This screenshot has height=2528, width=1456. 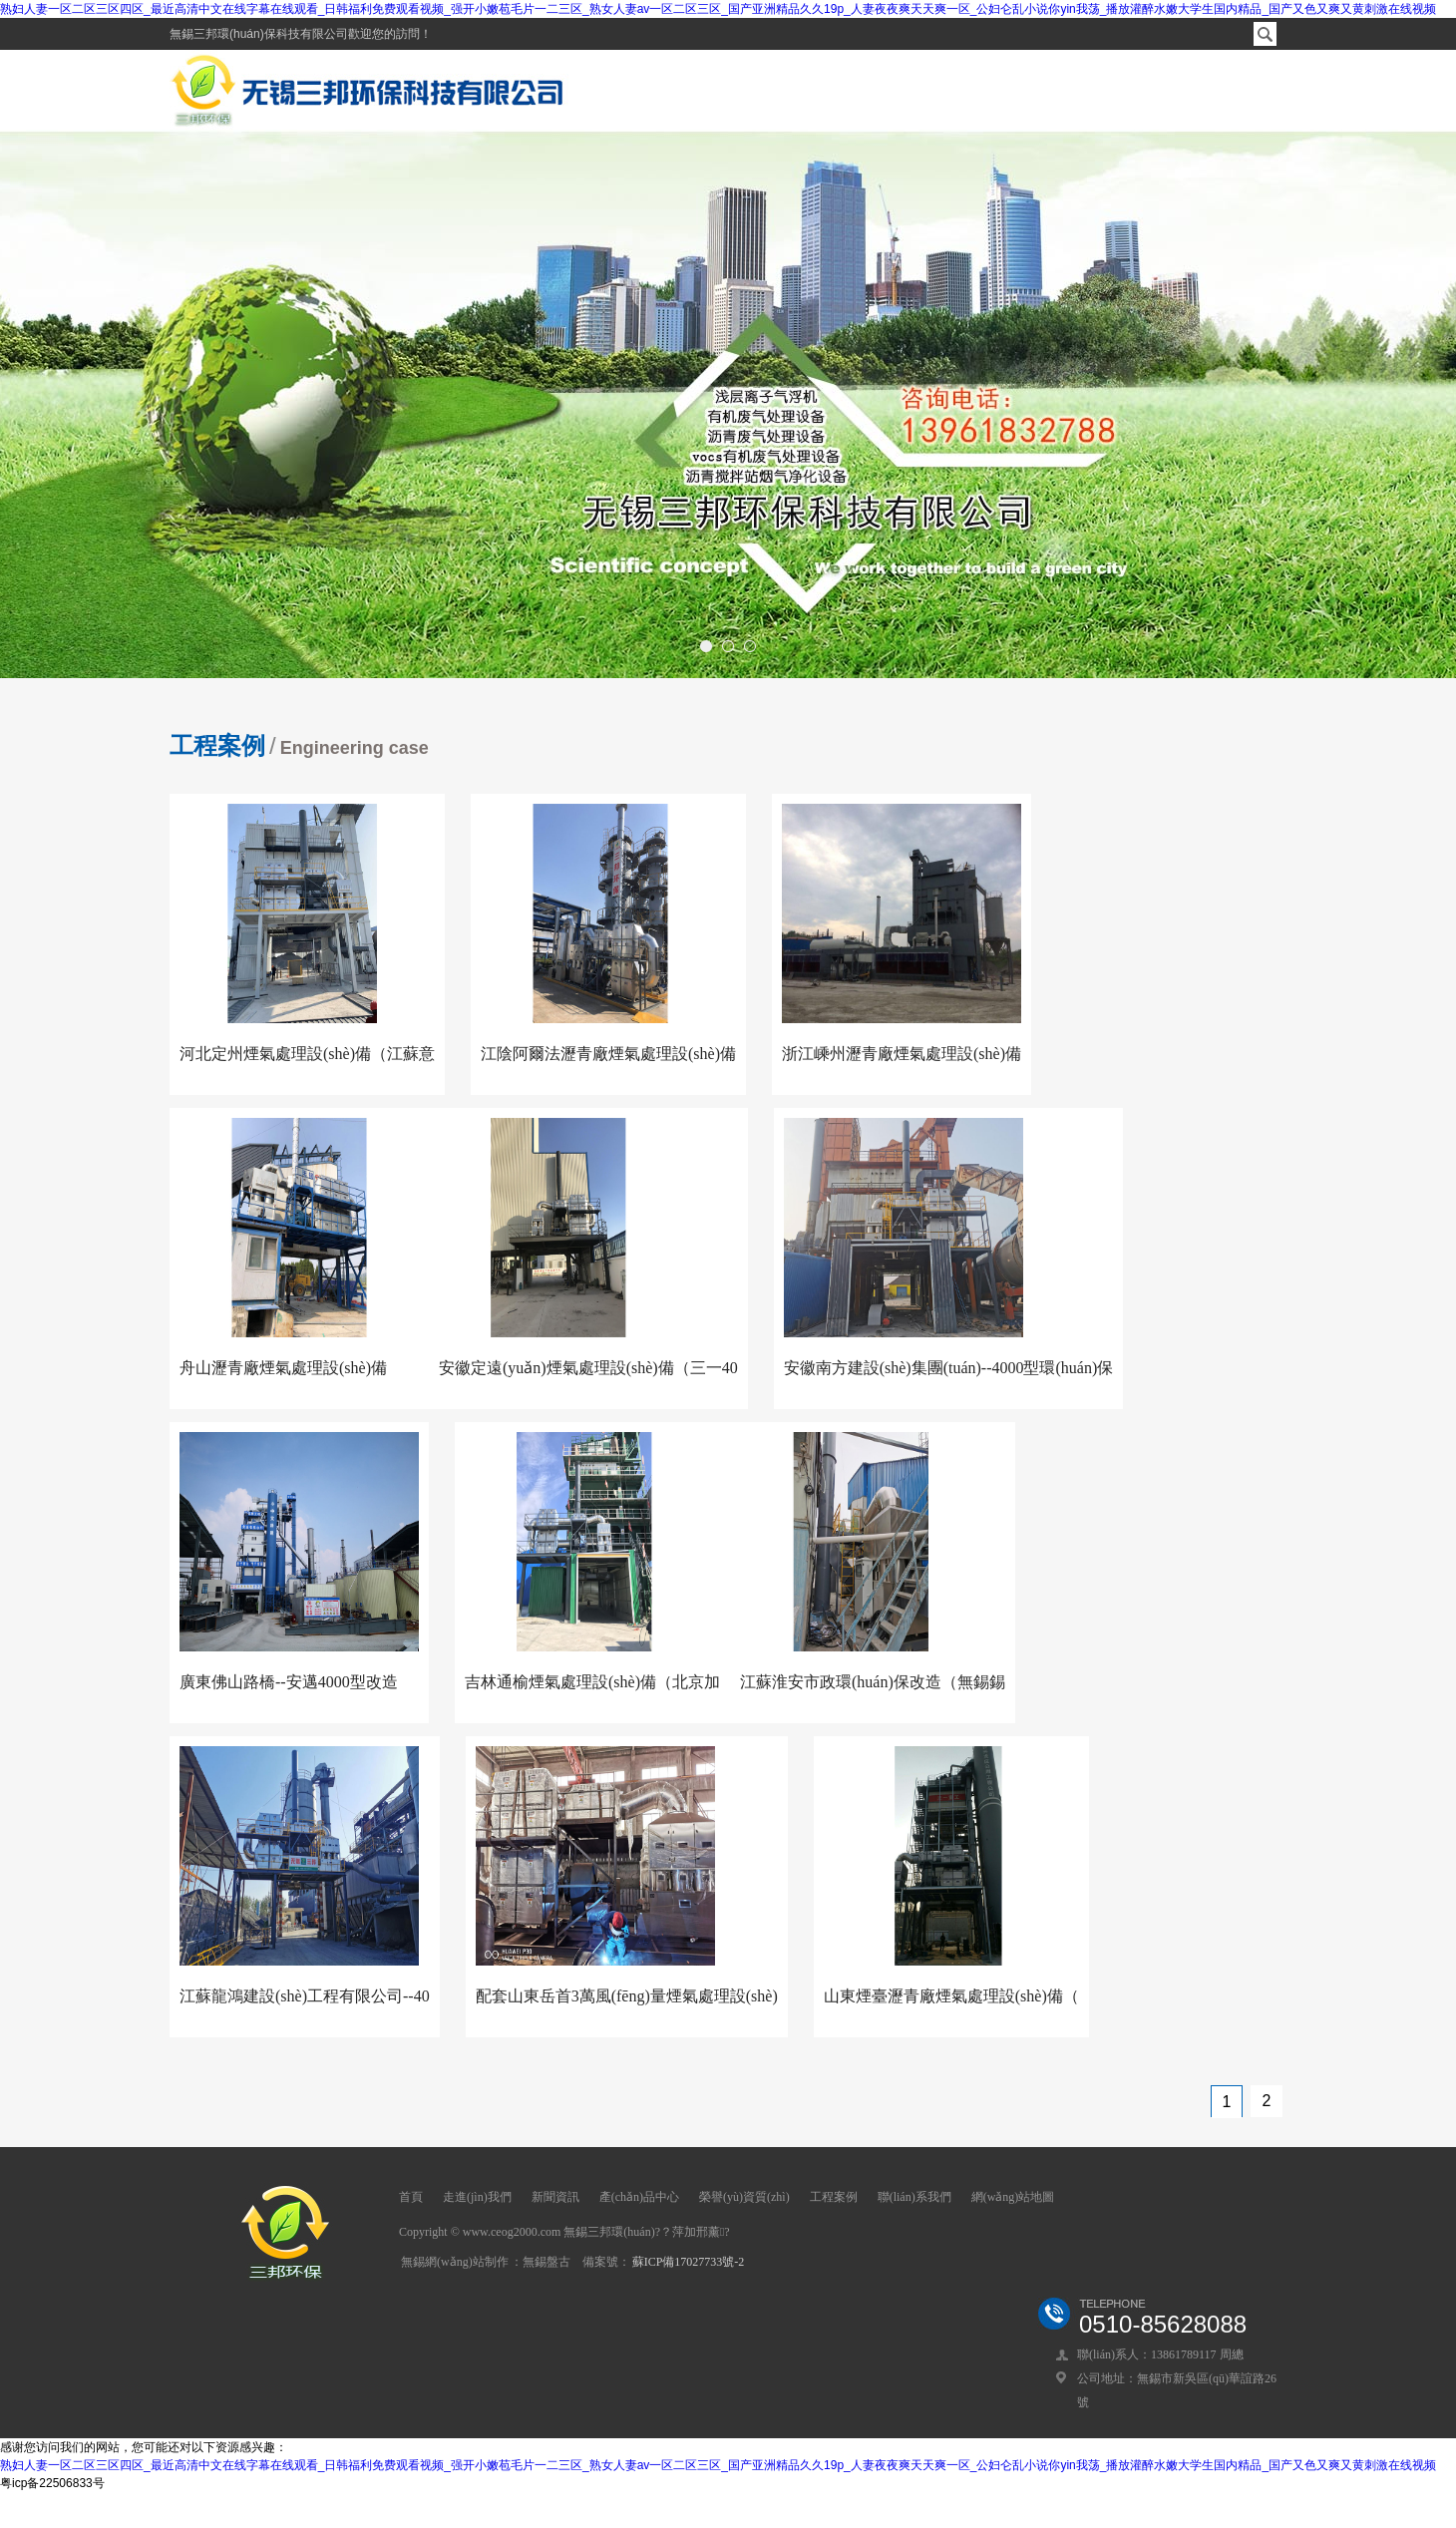 I want to click on 江蘇龍鴻建設(shè)工程有限公司--40, so click(x=305, y=1995).